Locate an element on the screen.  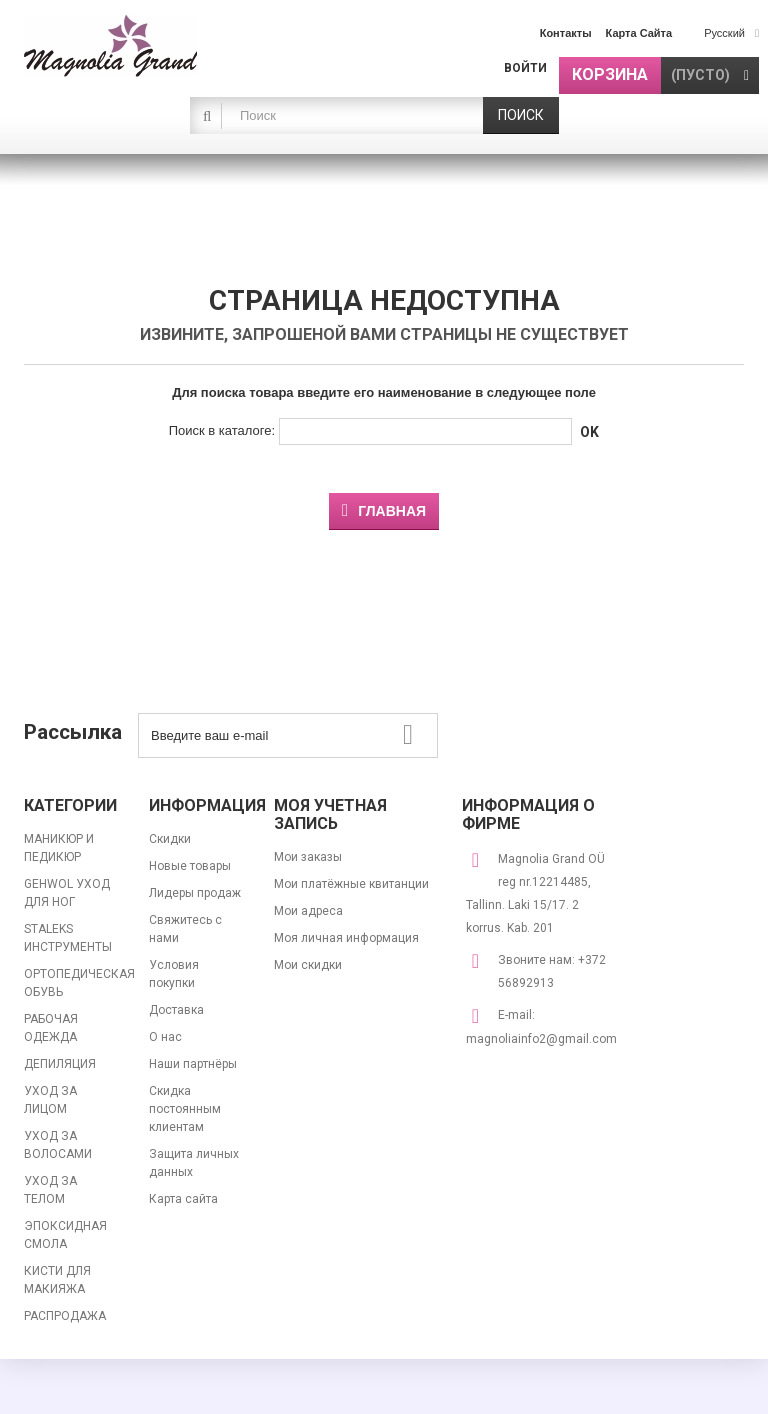
Войти is located at coordinates (525, 68).